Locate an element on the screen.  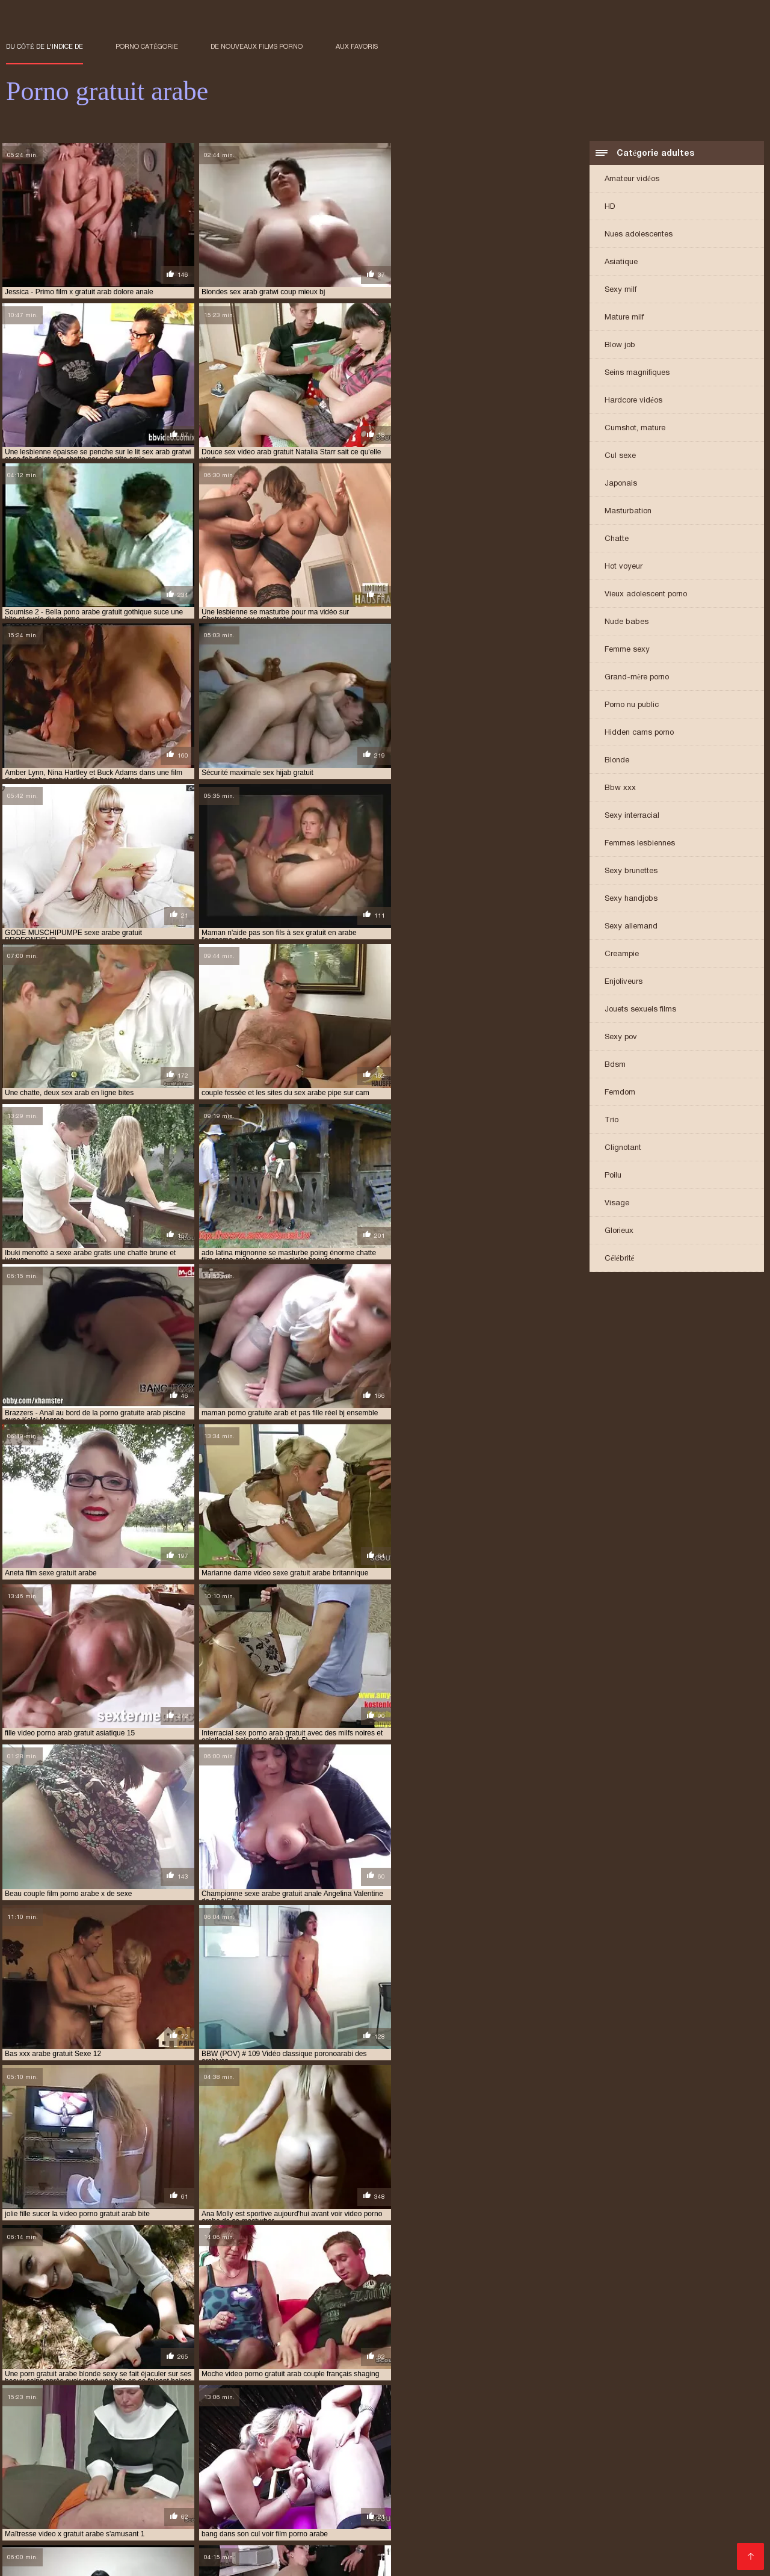
Sexe film gratuit is located at coordinates (129, 2547).